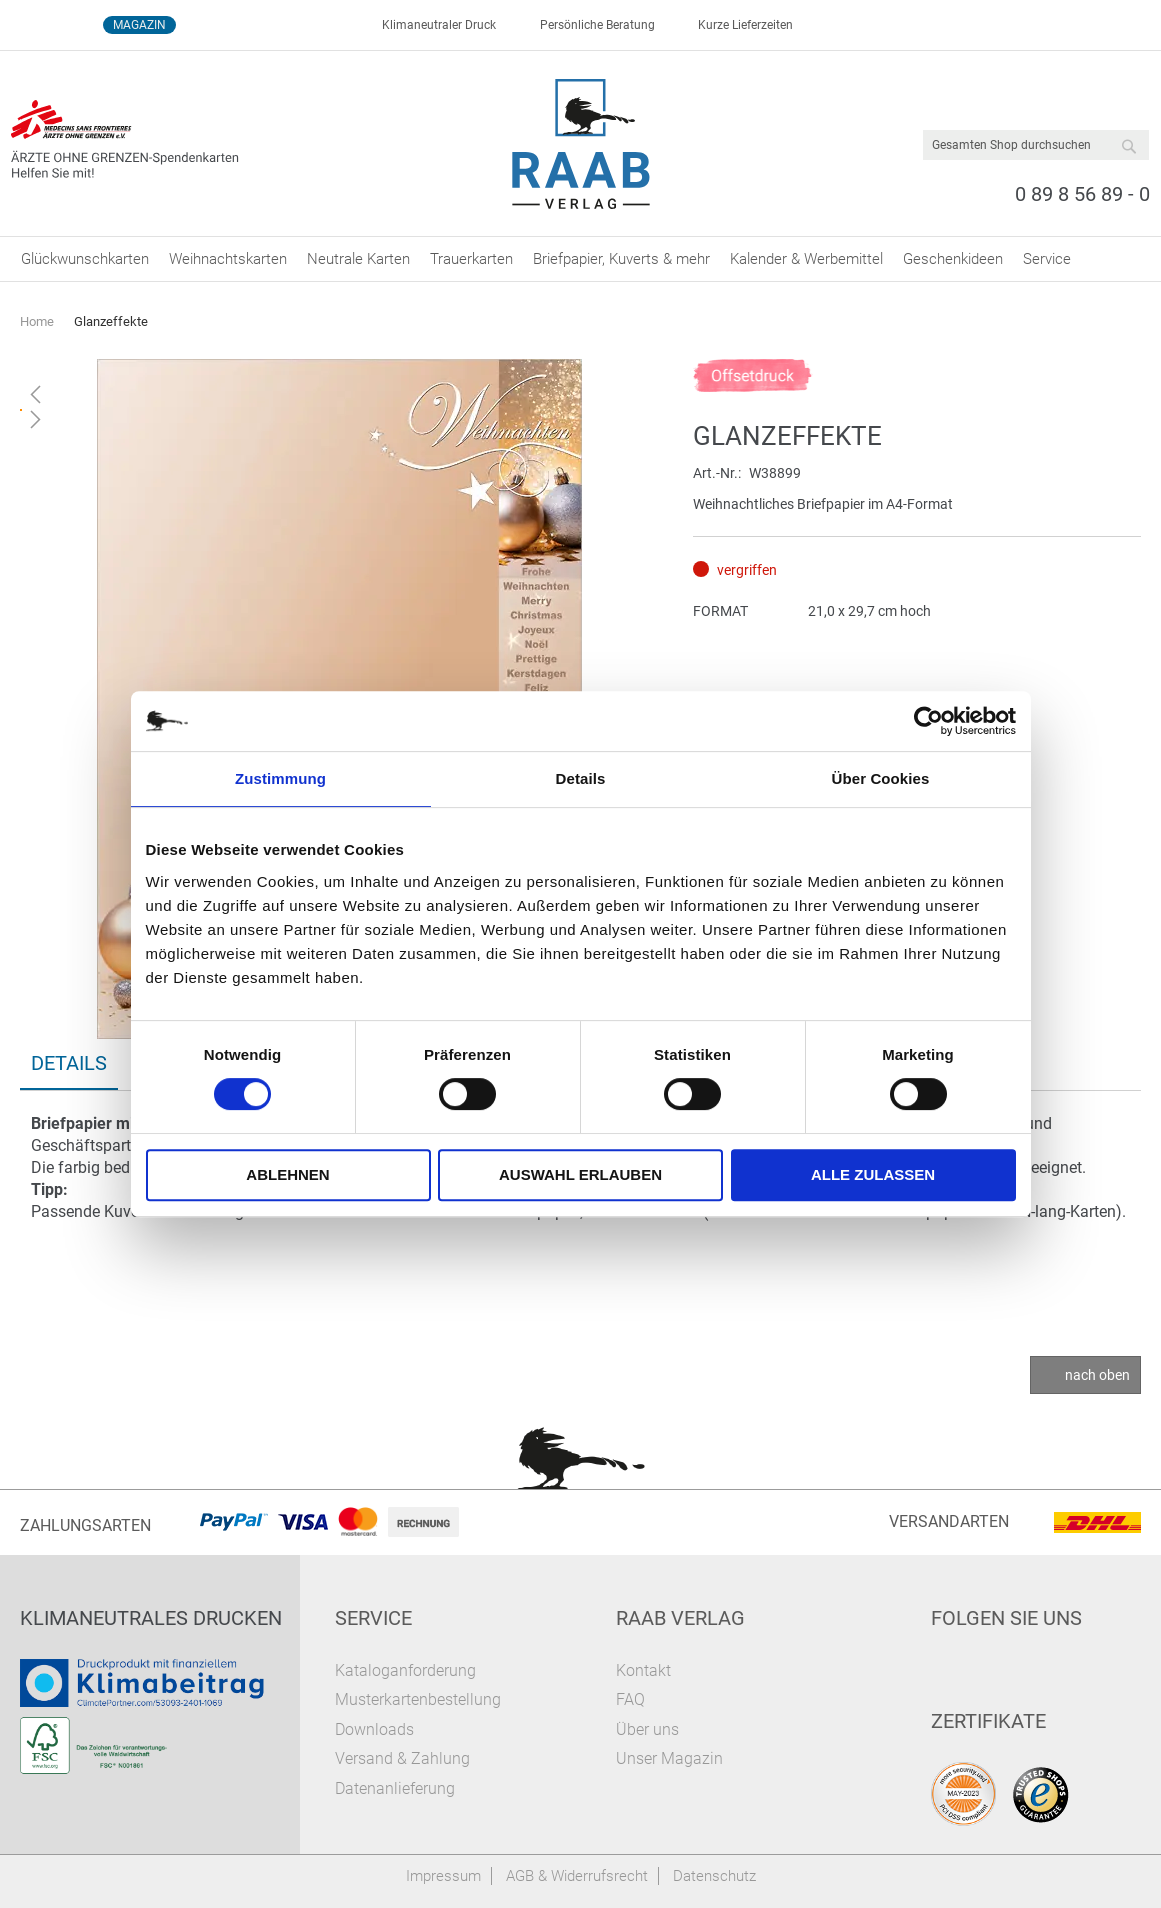 The height and width of the screenshot is (1908, 1161). What do you see at coordinates (580, 259) in the screenshot?
I see `[menu]` at bounding box center [580, 259].